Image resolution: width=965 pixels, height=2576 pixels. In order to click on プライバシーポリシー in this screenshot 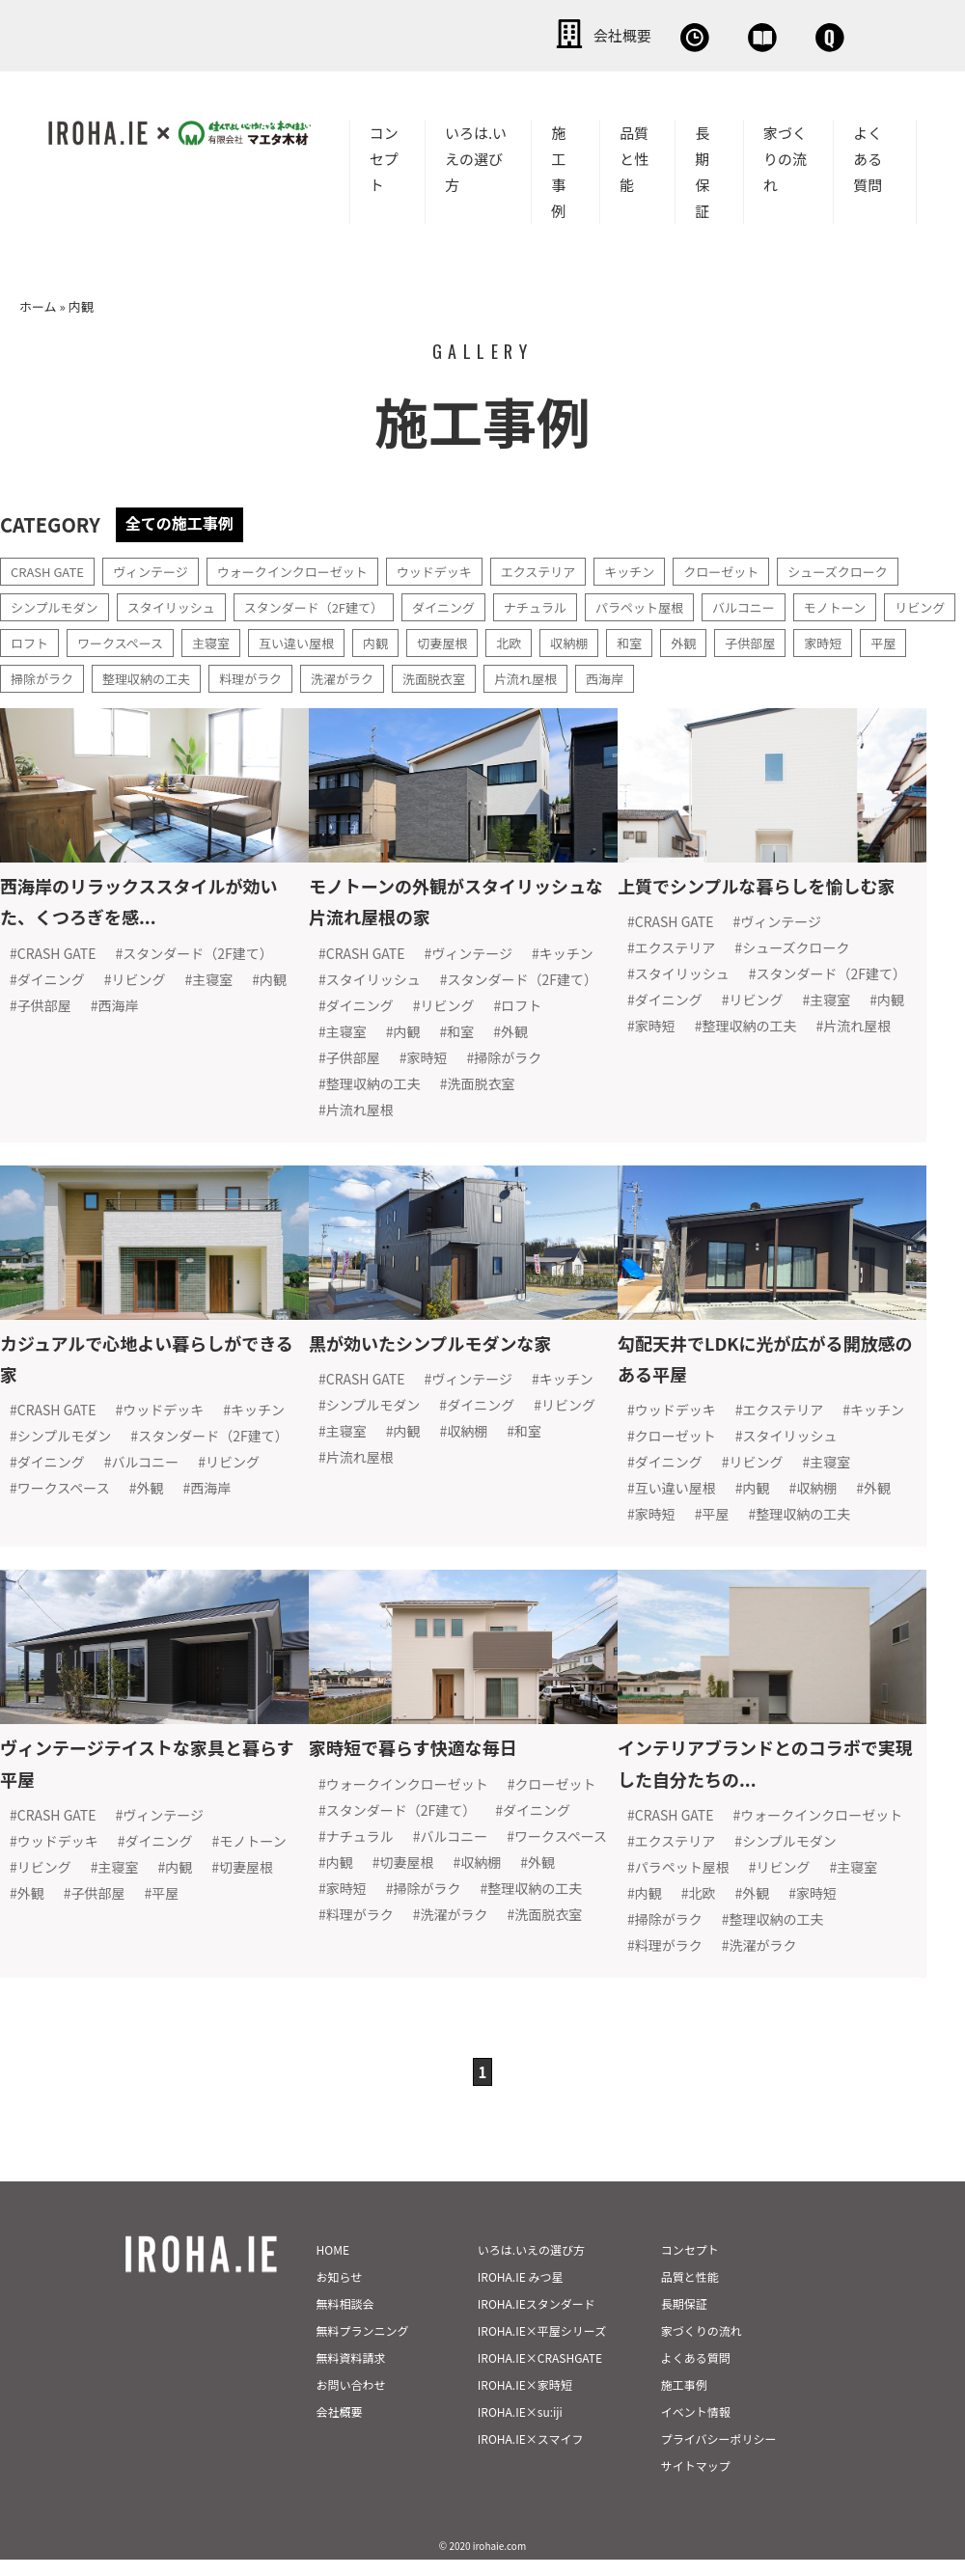, I will do `click(719, 2481)`.